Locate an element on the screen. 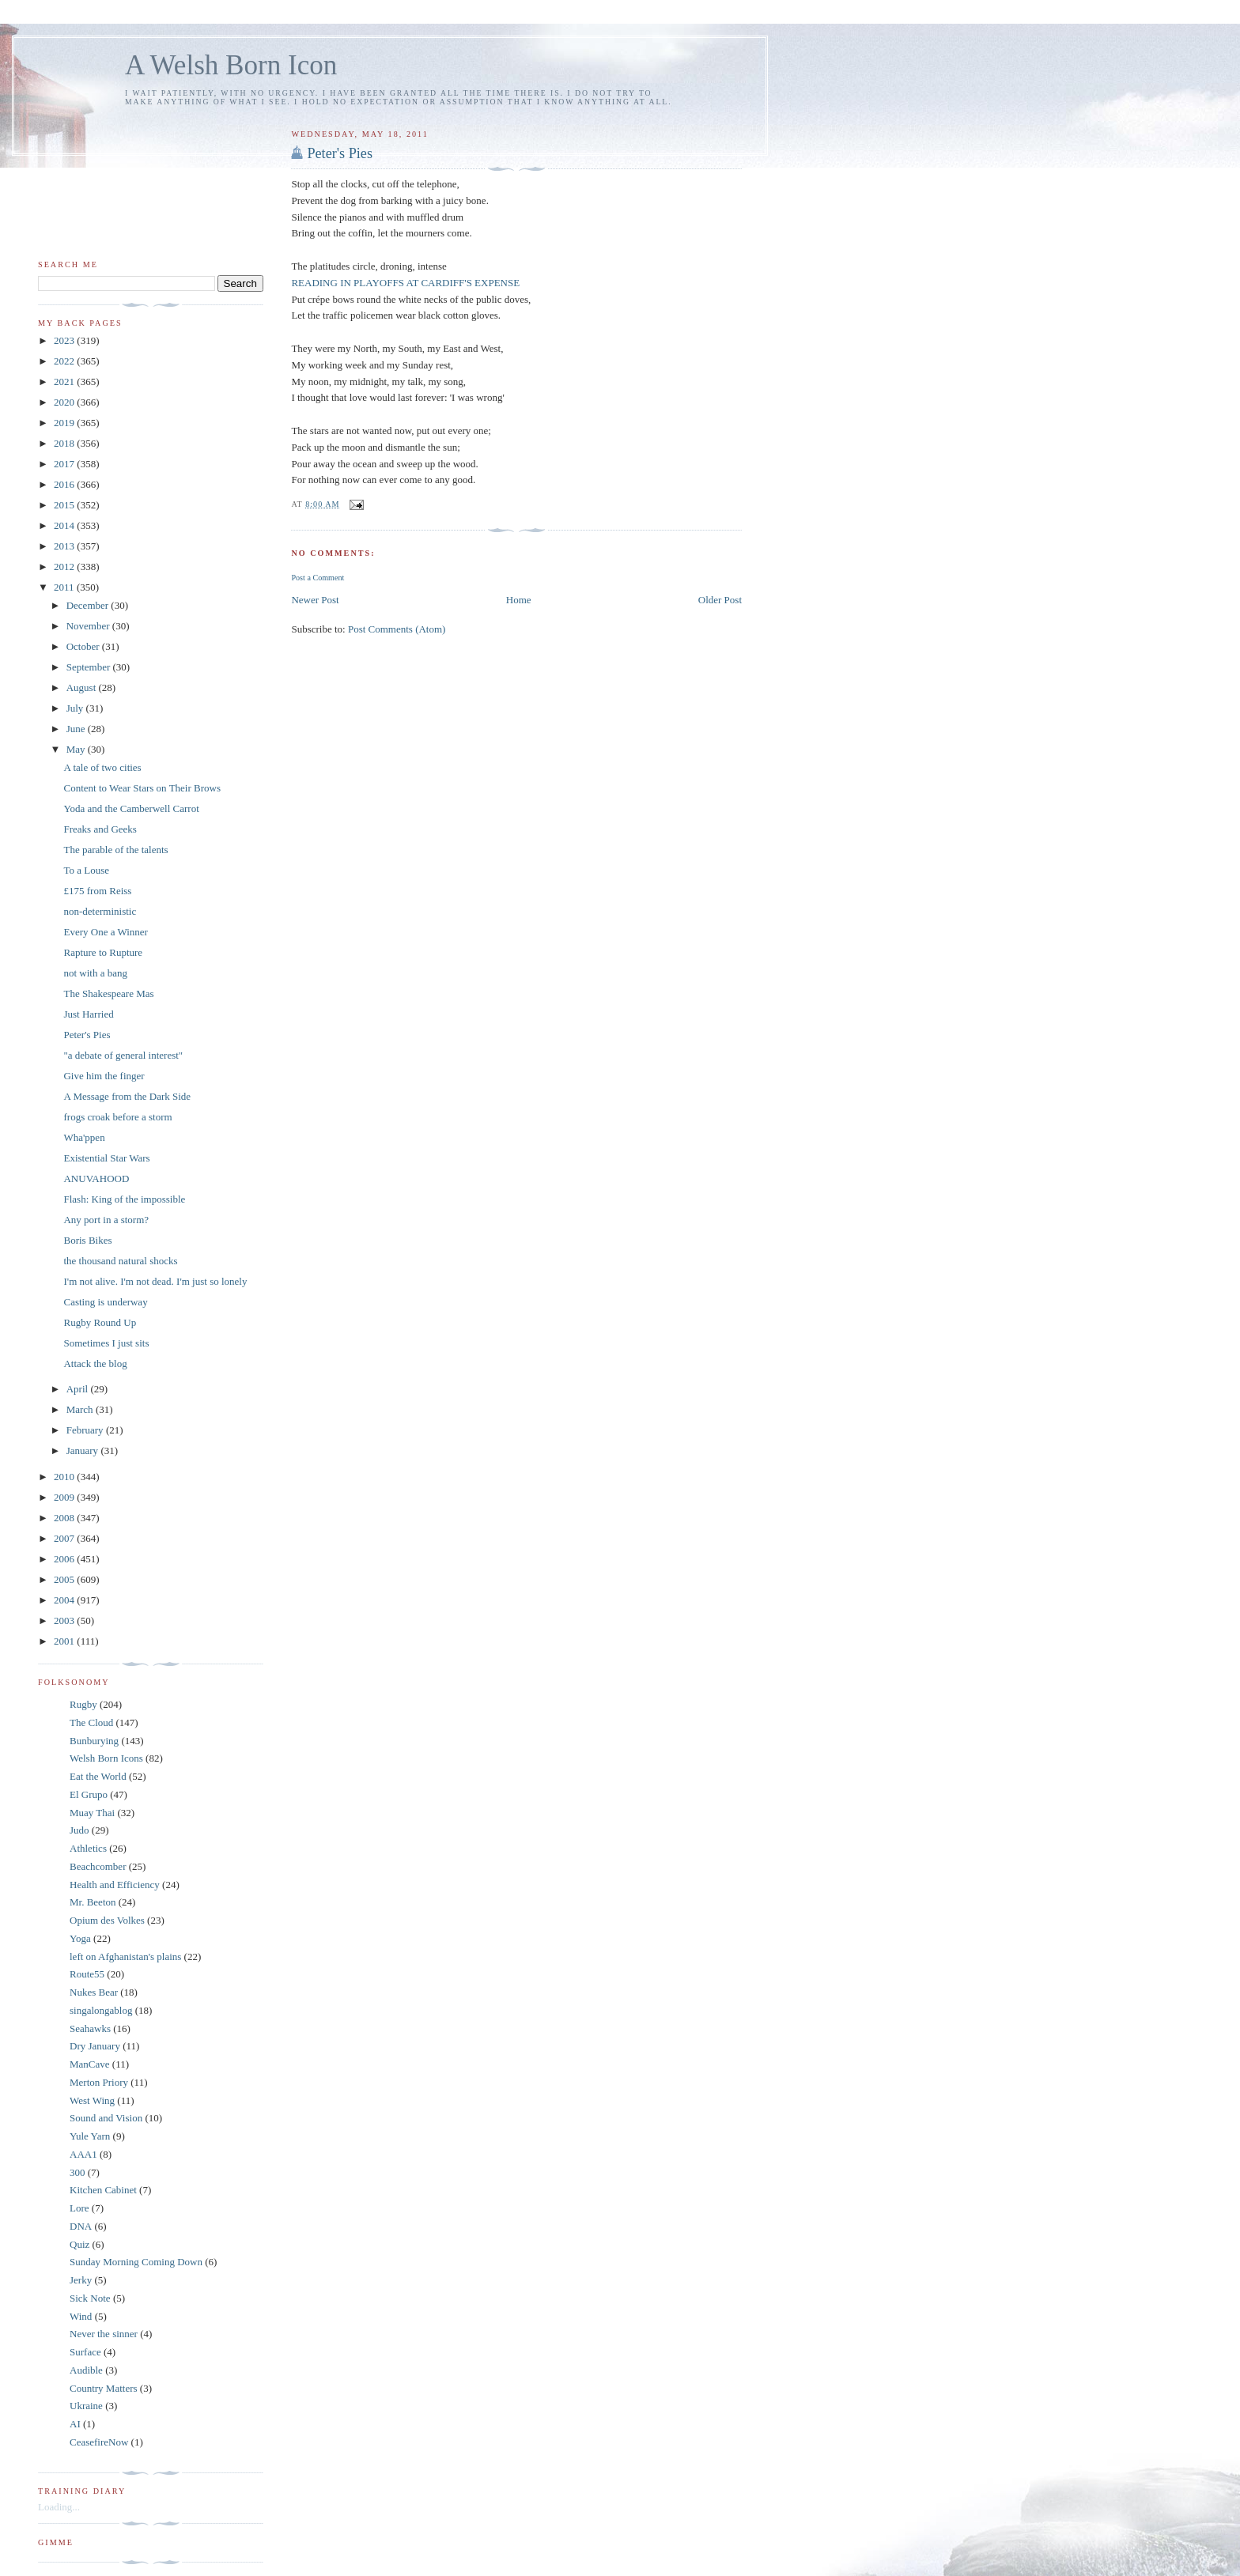 The width and height of the screenshot is (1240, 2576). Jerky is located at coordinates (81, 2280).